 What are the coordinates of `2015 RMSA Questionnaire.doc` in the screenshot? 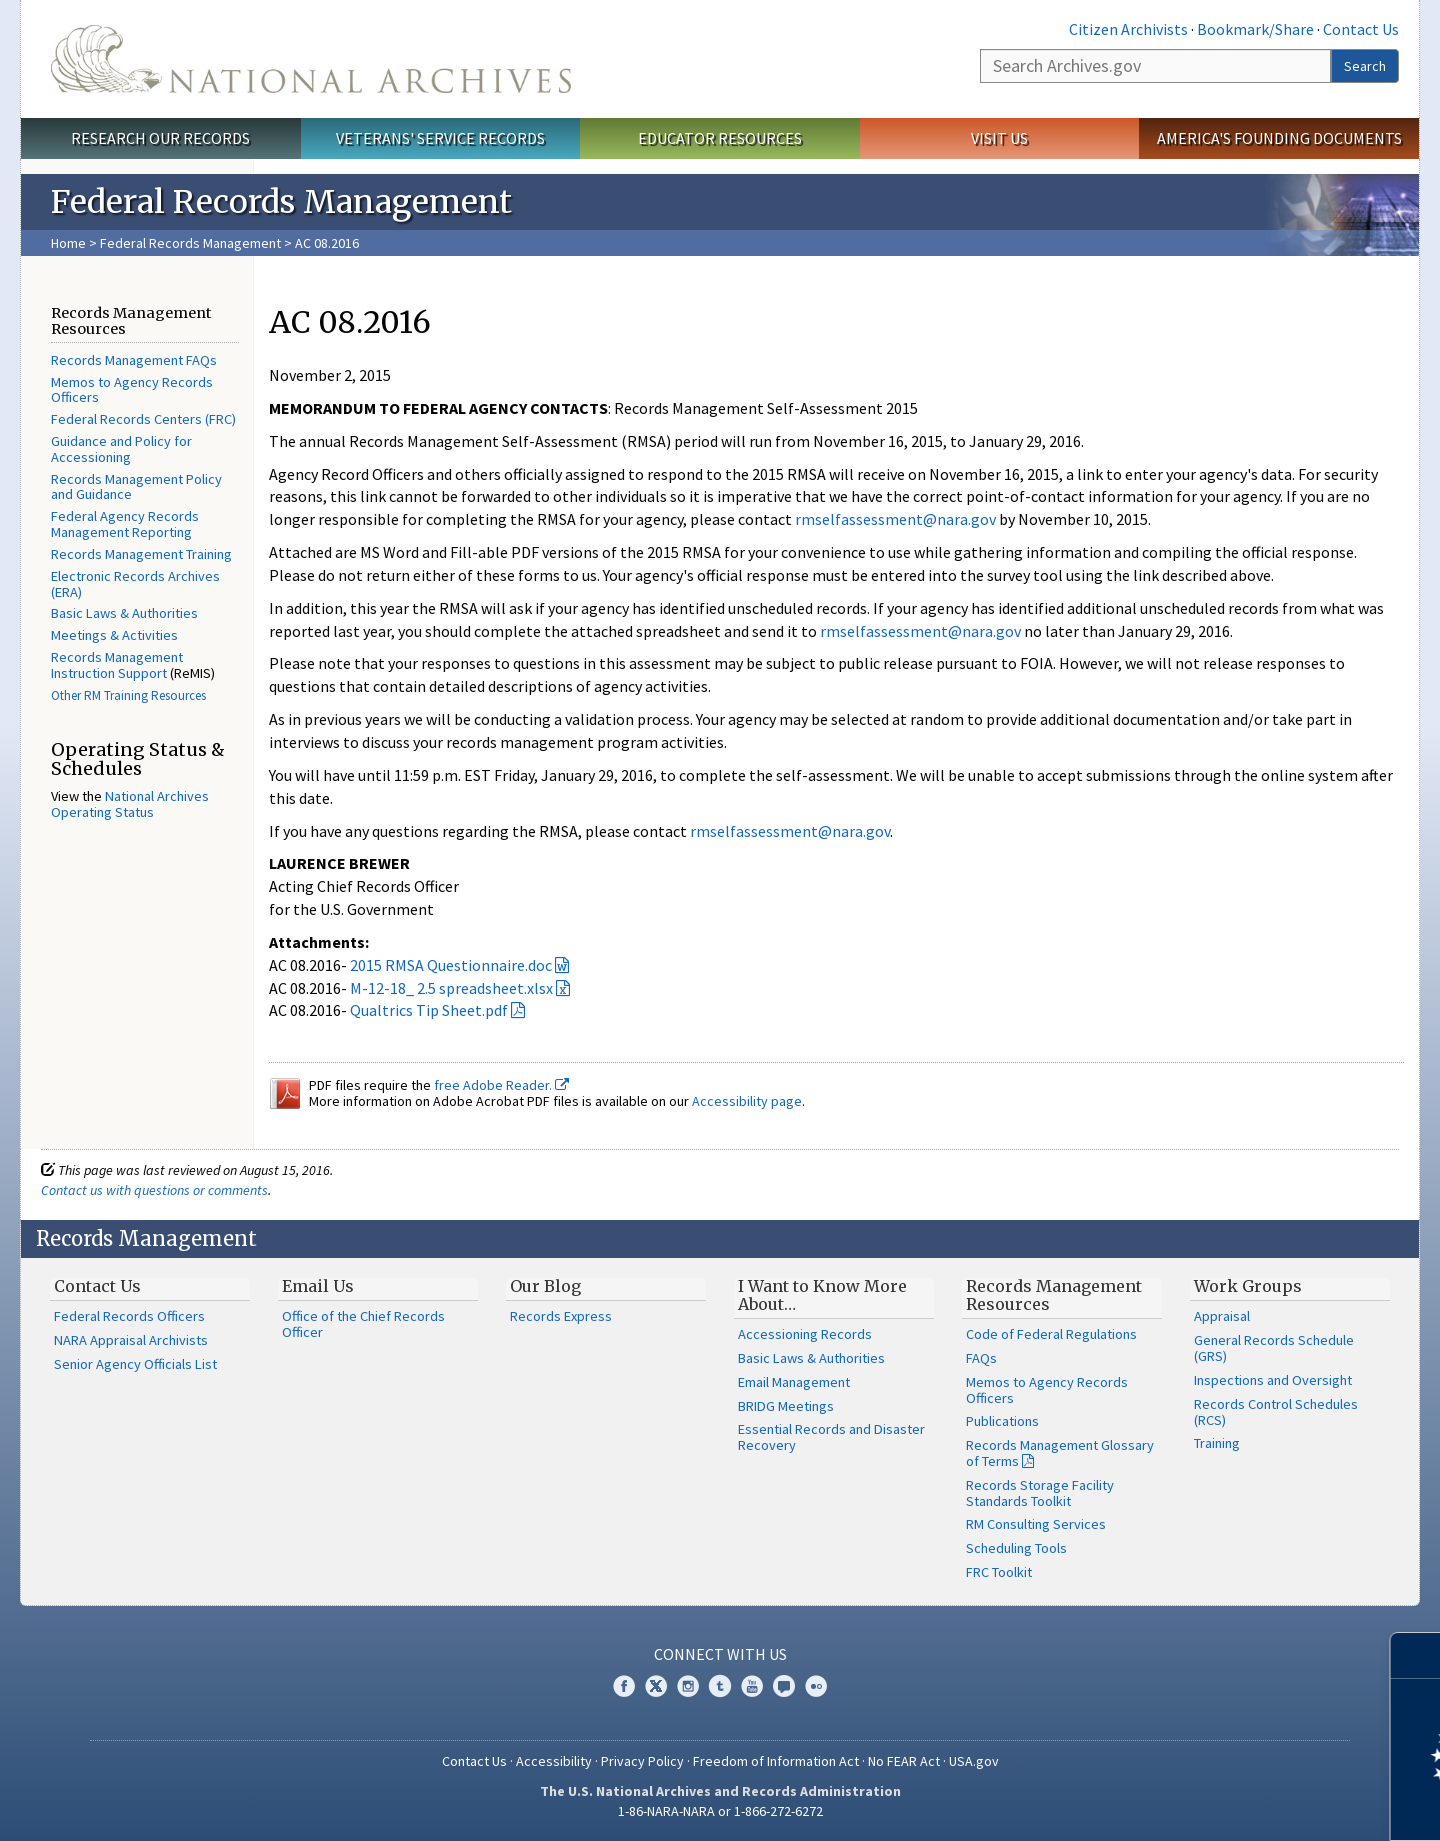 It's located at (451, 965).